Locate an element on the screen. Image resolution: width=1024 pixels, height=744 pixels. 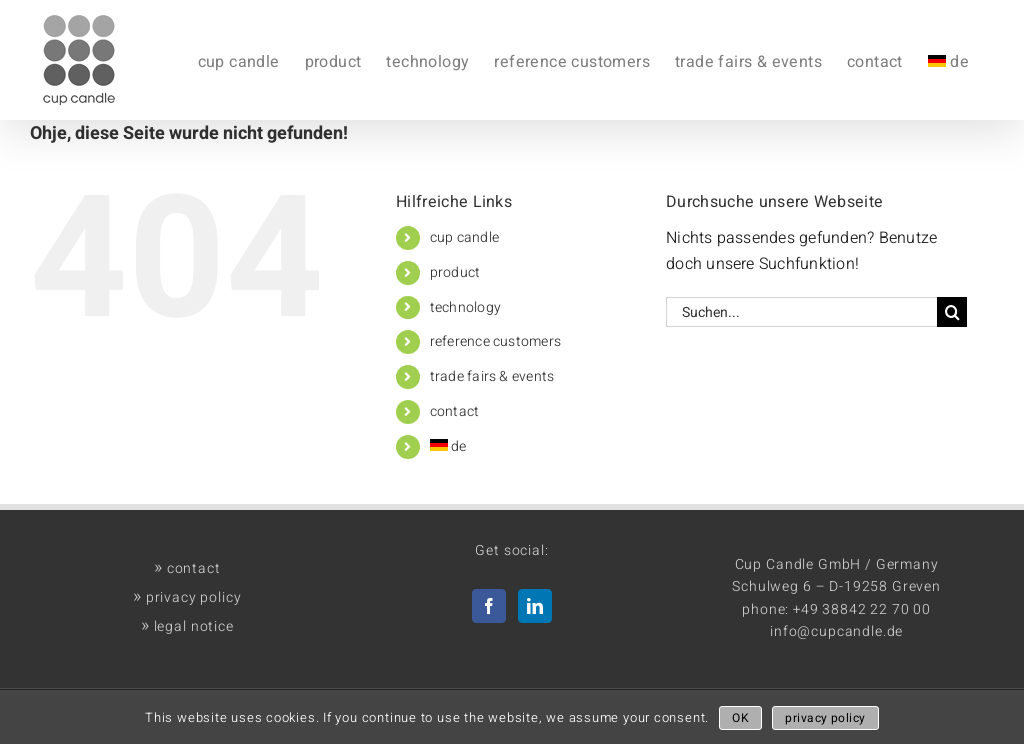
[LinkedIn] is located at coordinates (535, 606).